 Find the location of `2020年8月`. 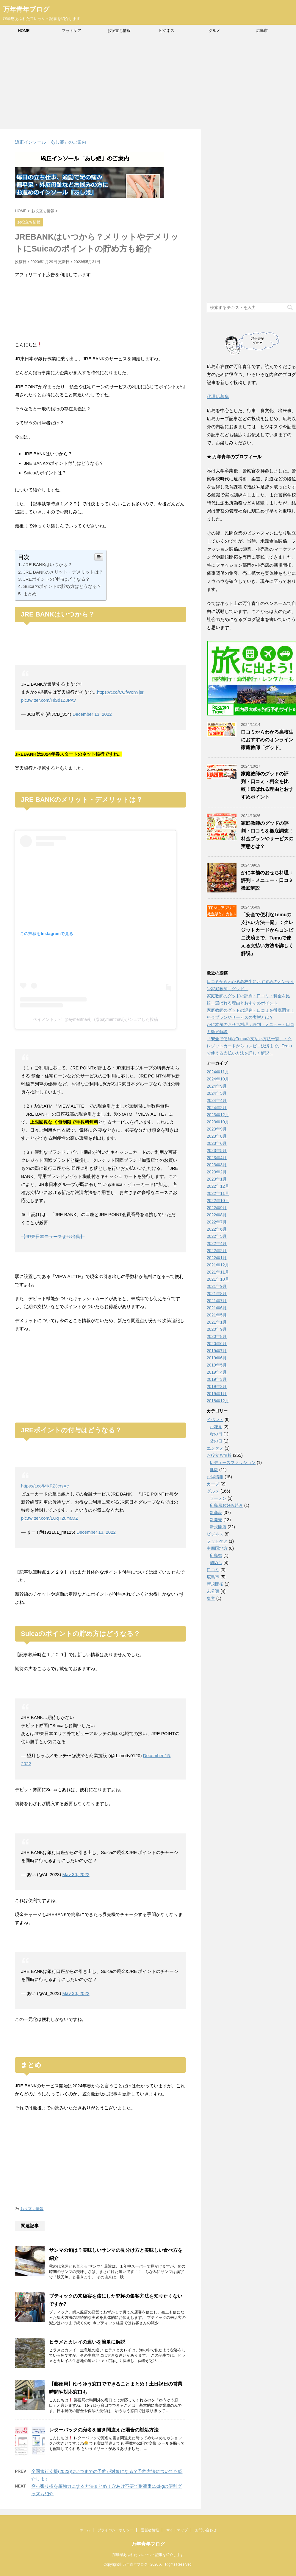

2020年8月 is located at coordinates (217, 1336).